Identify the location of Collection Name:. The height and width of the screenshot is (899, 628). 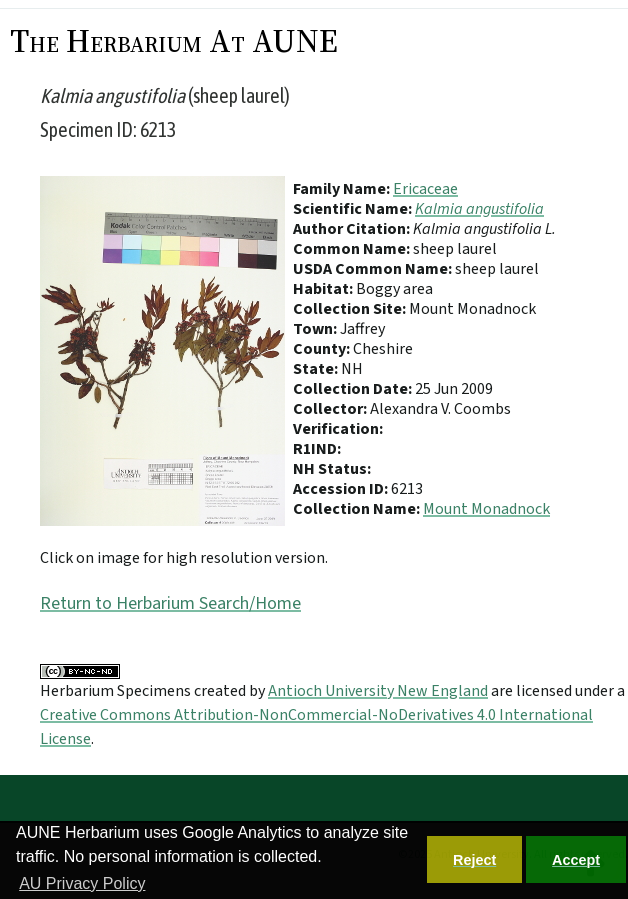
(358, 509).